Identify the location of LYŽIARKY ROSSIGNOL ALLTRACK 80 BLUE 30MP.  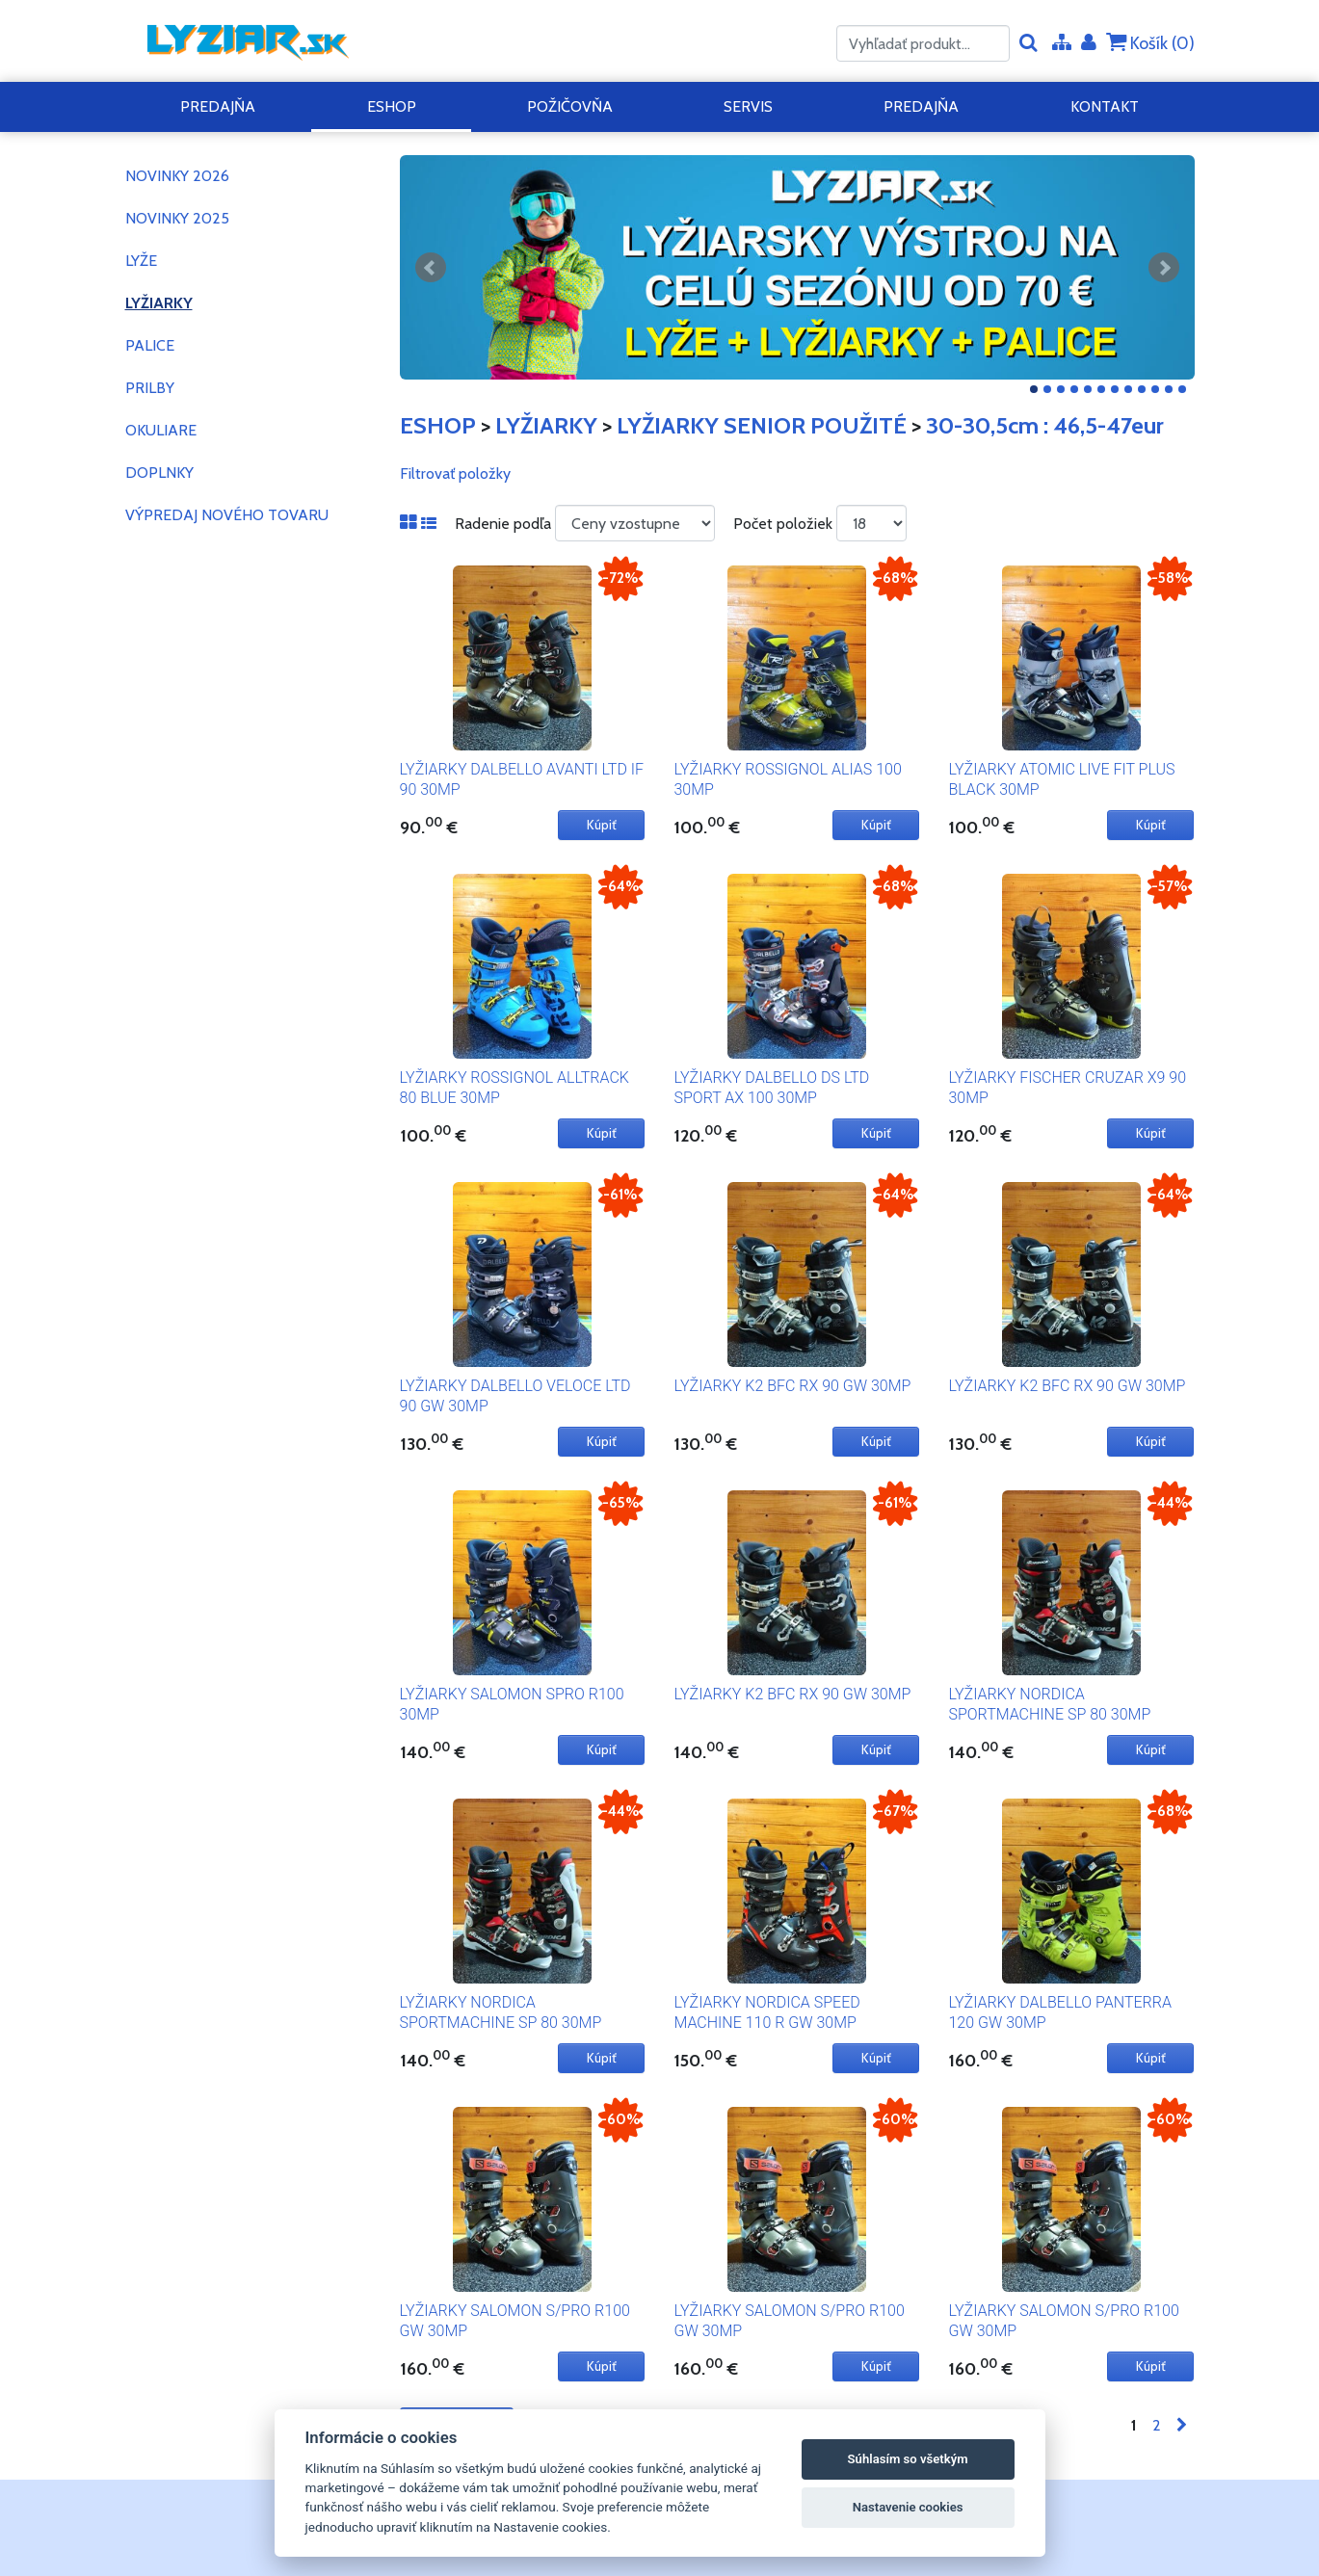
(514, 1087).